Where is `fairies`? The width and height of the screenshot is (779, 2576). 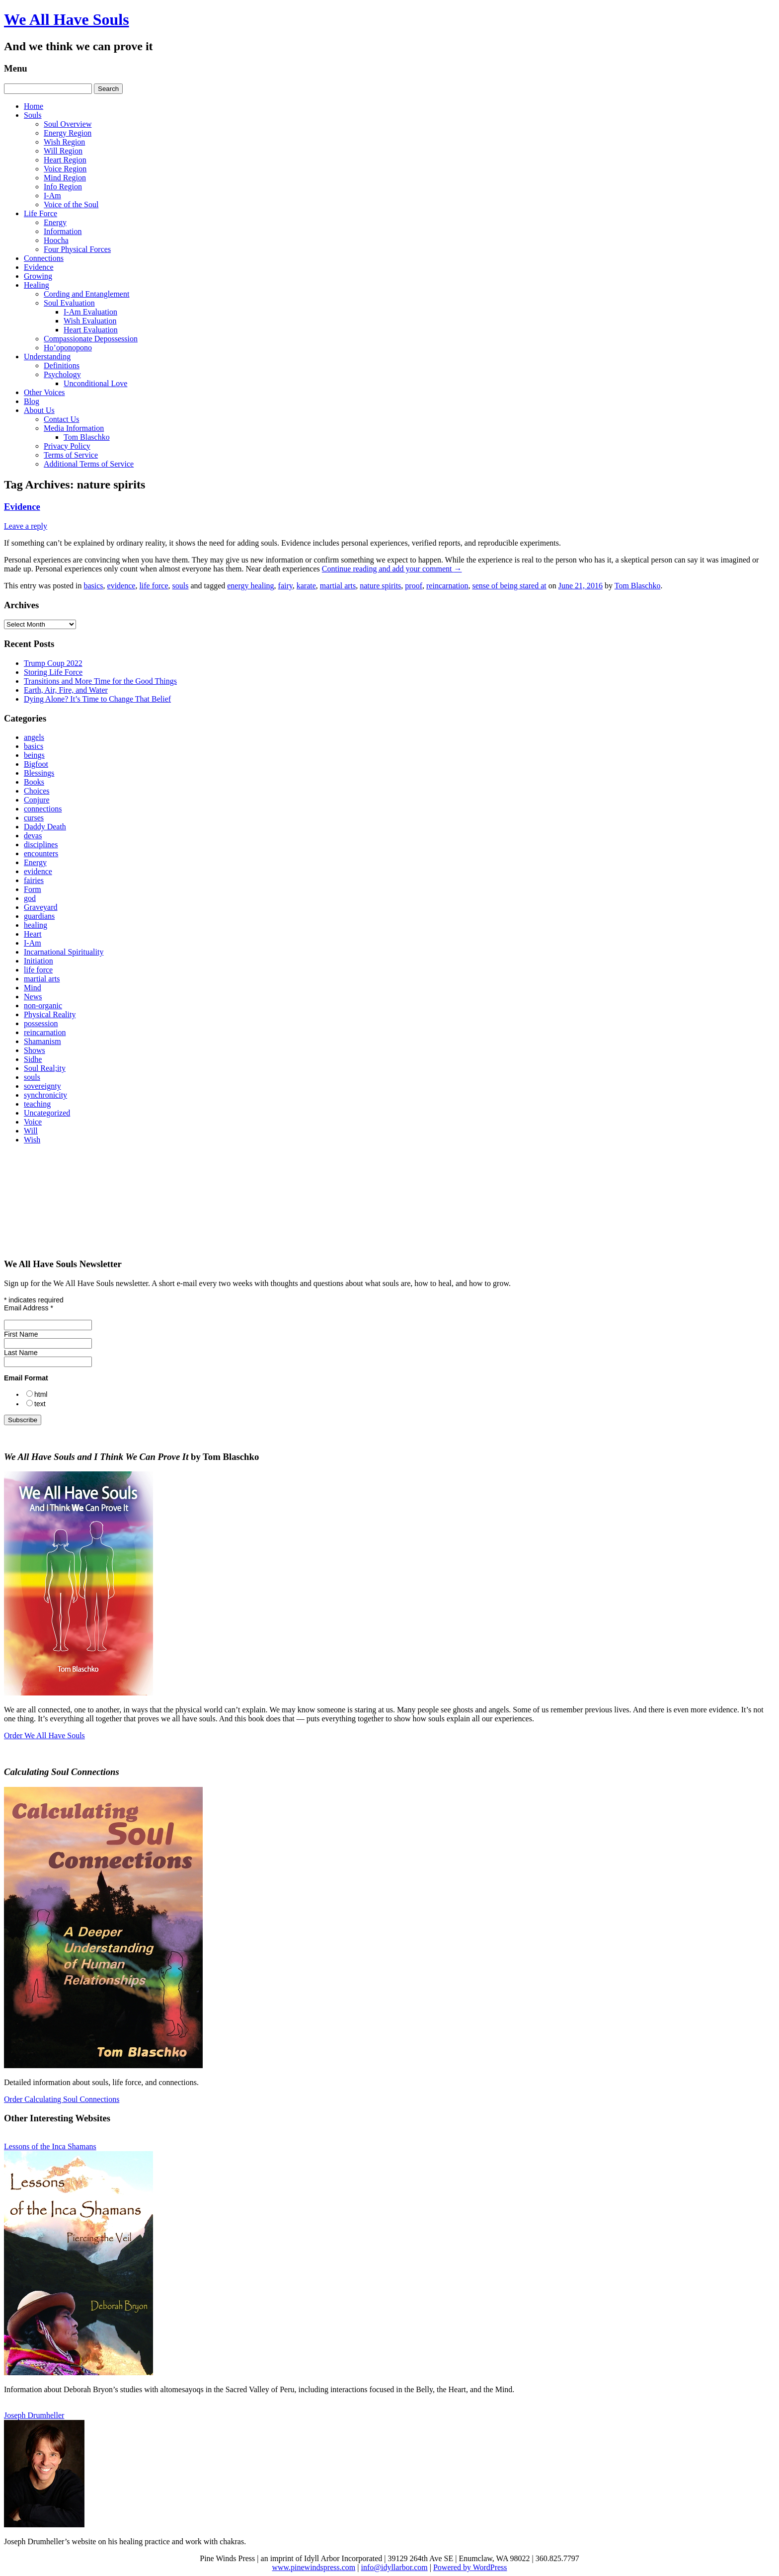 fairies is located at coordinates (34, 880).